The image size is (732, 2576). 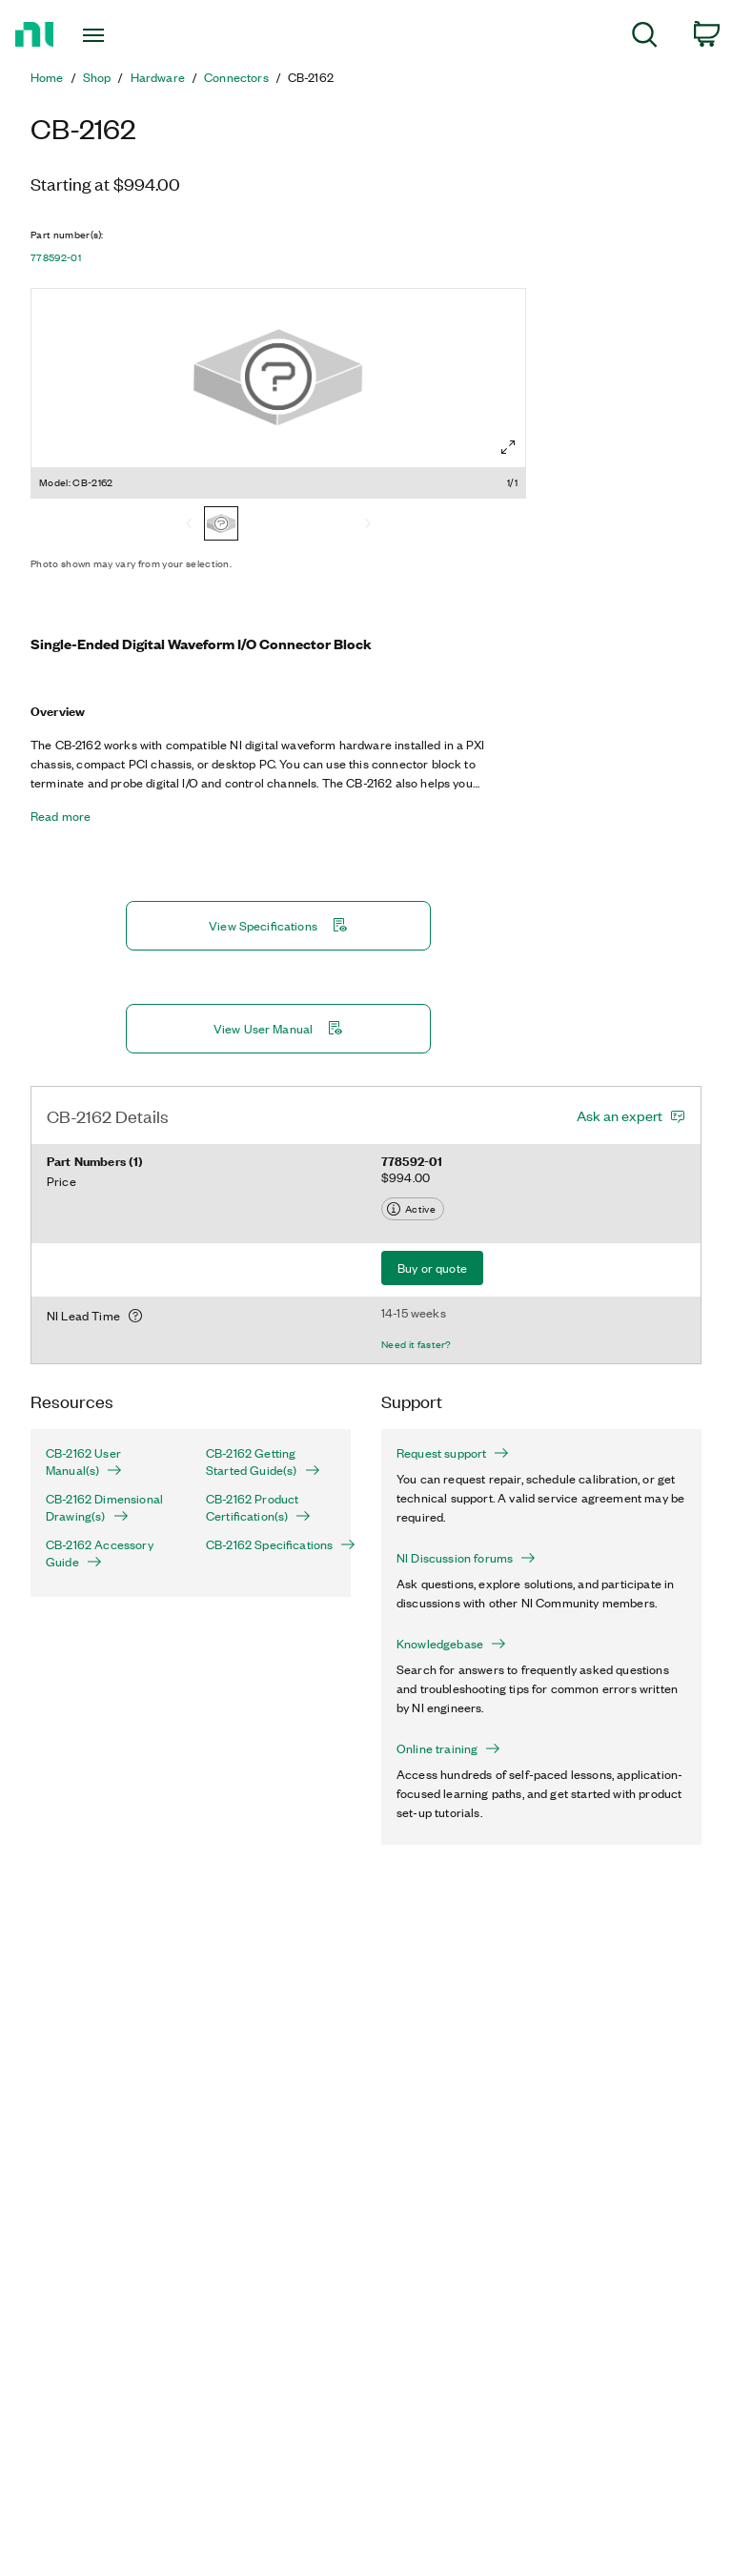 What do you see at coordinates (84, 1461) in the screenshot?
I see `CB-2162 User Manual(s)` at bounding box center [84, 1461].